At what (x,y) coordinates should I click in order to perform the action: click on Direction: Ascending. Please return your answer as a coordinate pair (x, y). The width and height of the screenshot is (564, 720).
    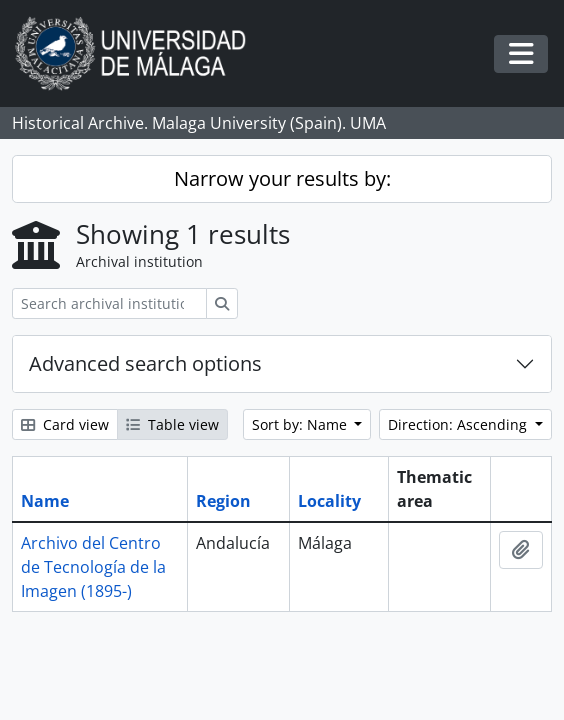
    Looking at the image, I should click on (459, 424).